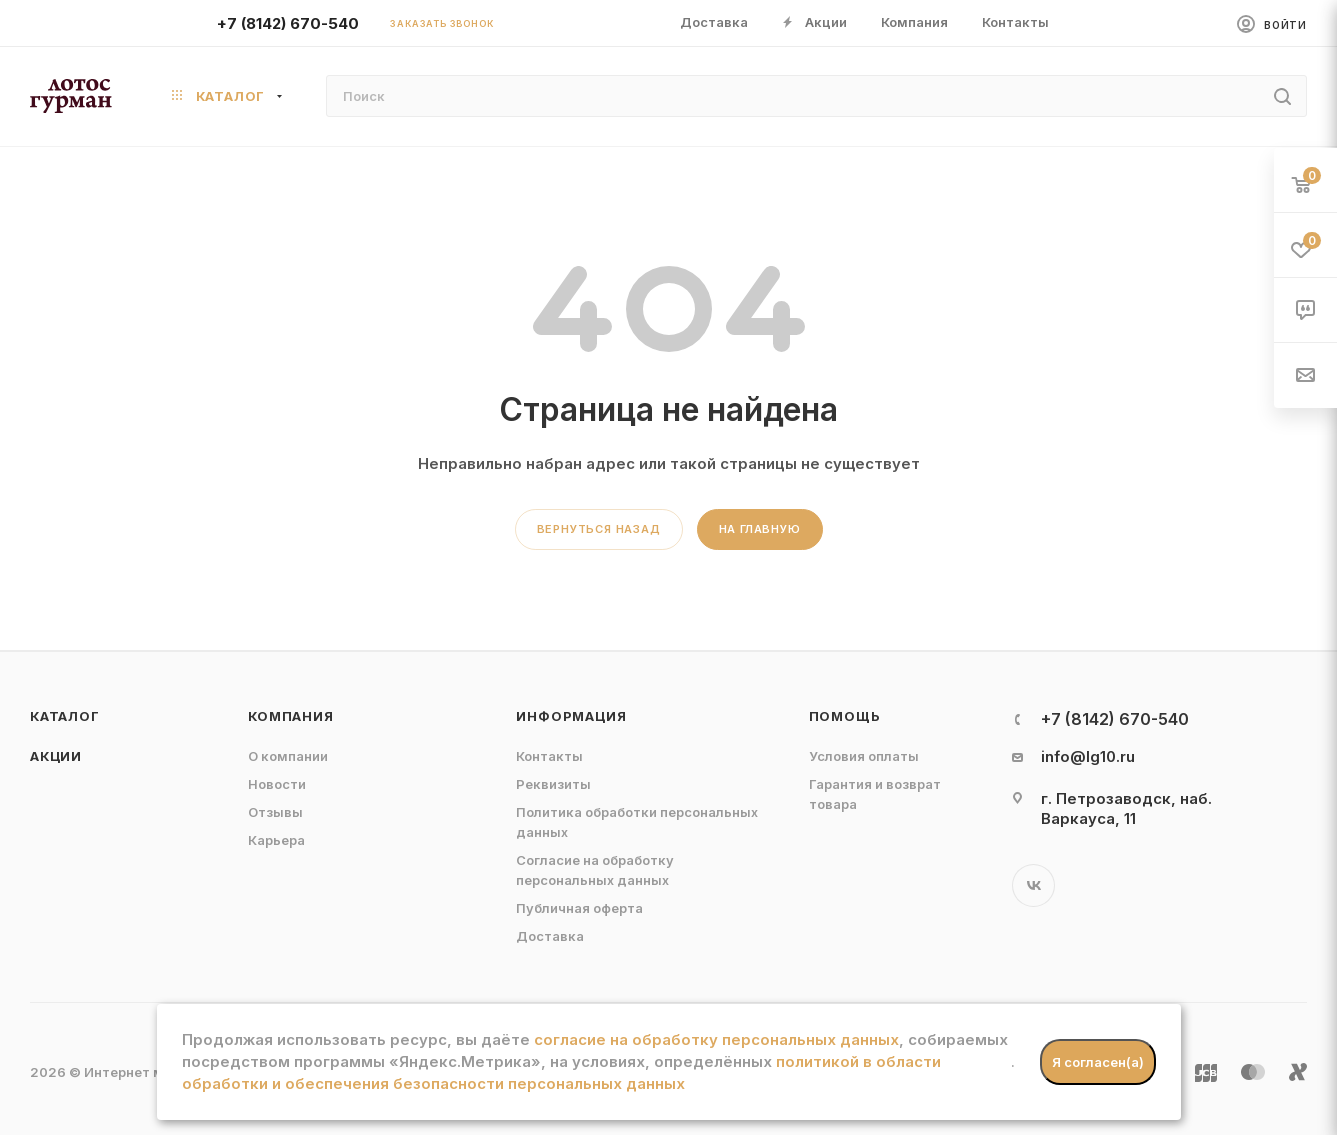  I want to click on Новости, so click(277, 784).